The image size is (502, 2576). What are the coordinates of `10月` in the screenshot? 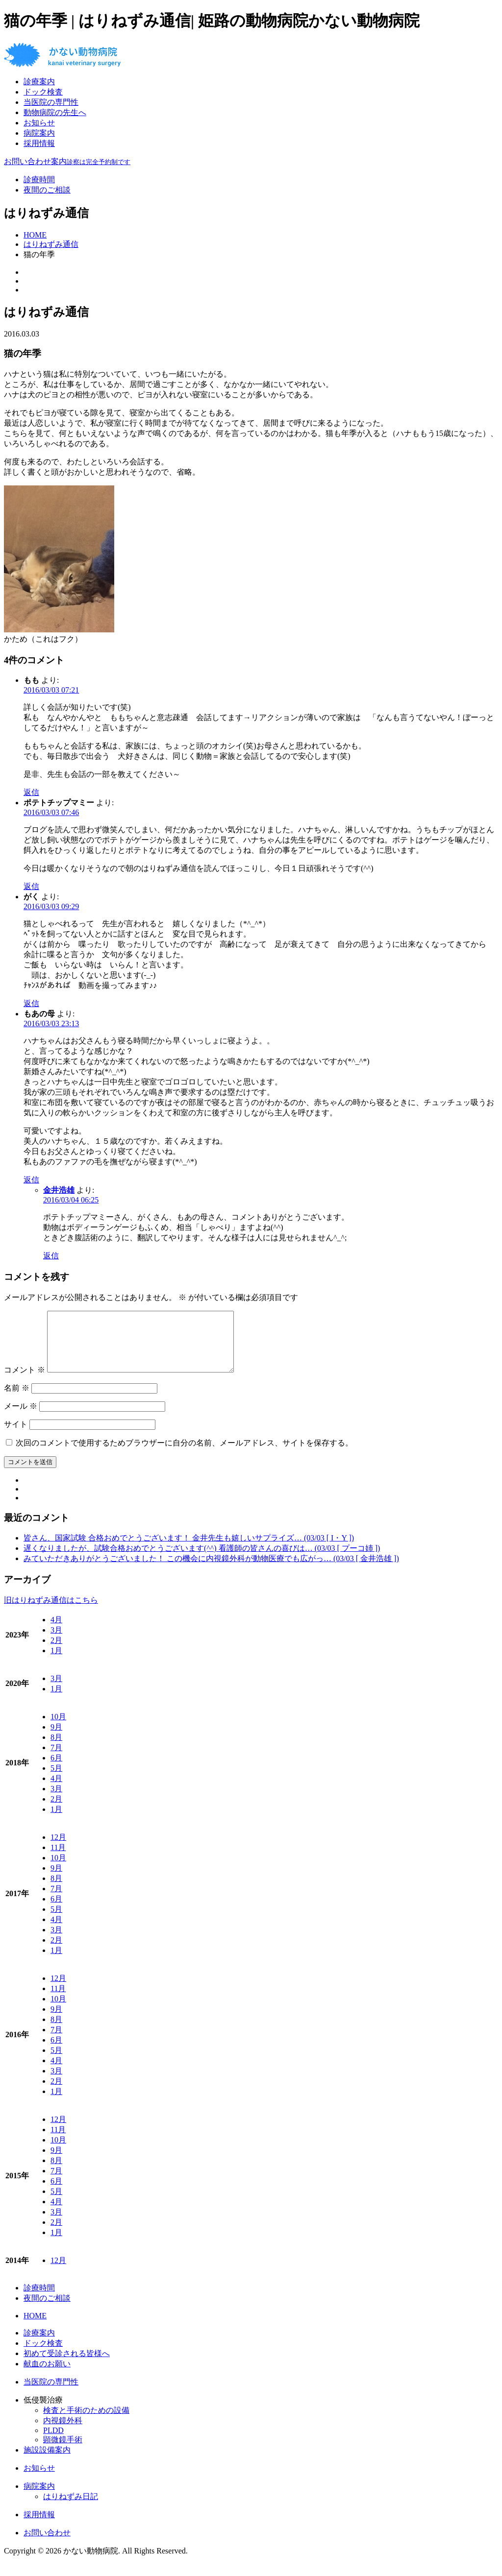 It's located at (58, 1728).